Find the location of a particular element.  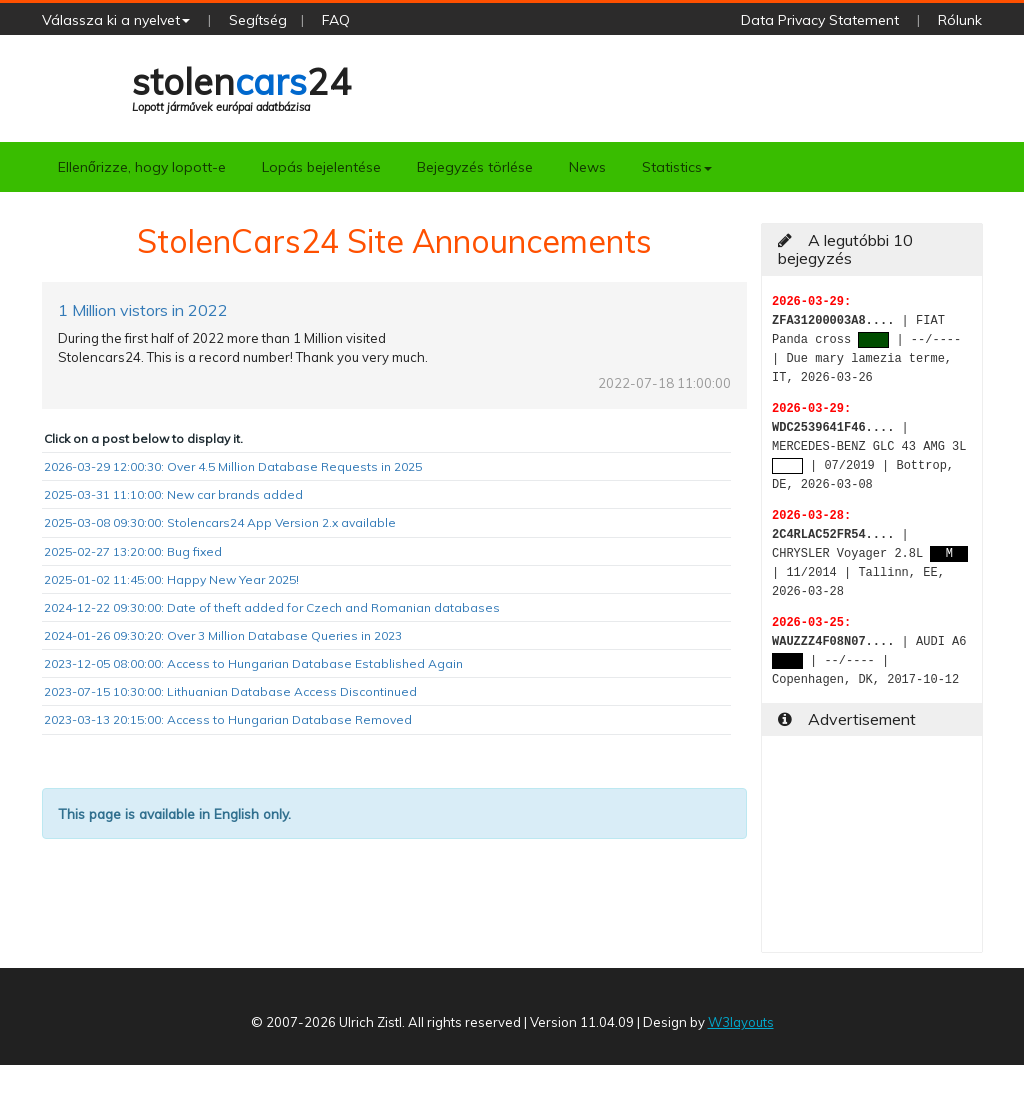

2025-03-31 11:10:00: New car brands added is located at coordinates (173, 494).